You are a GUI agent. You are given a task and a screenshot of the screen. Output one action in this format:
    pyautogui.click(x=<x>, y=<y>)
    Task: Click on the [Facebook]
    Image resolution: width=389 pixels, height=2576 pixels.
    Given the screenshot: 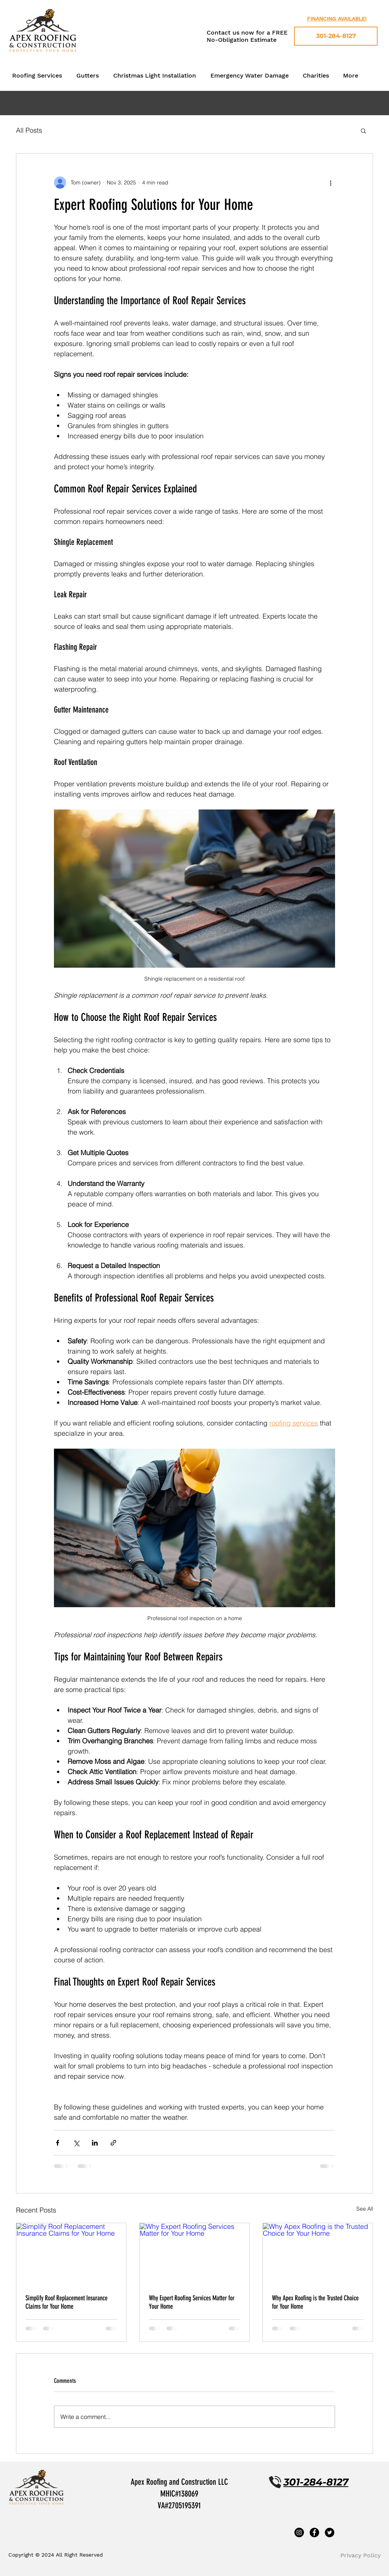 What is the action you would take?
    pyautogui.click(x=314, y=2532)
    